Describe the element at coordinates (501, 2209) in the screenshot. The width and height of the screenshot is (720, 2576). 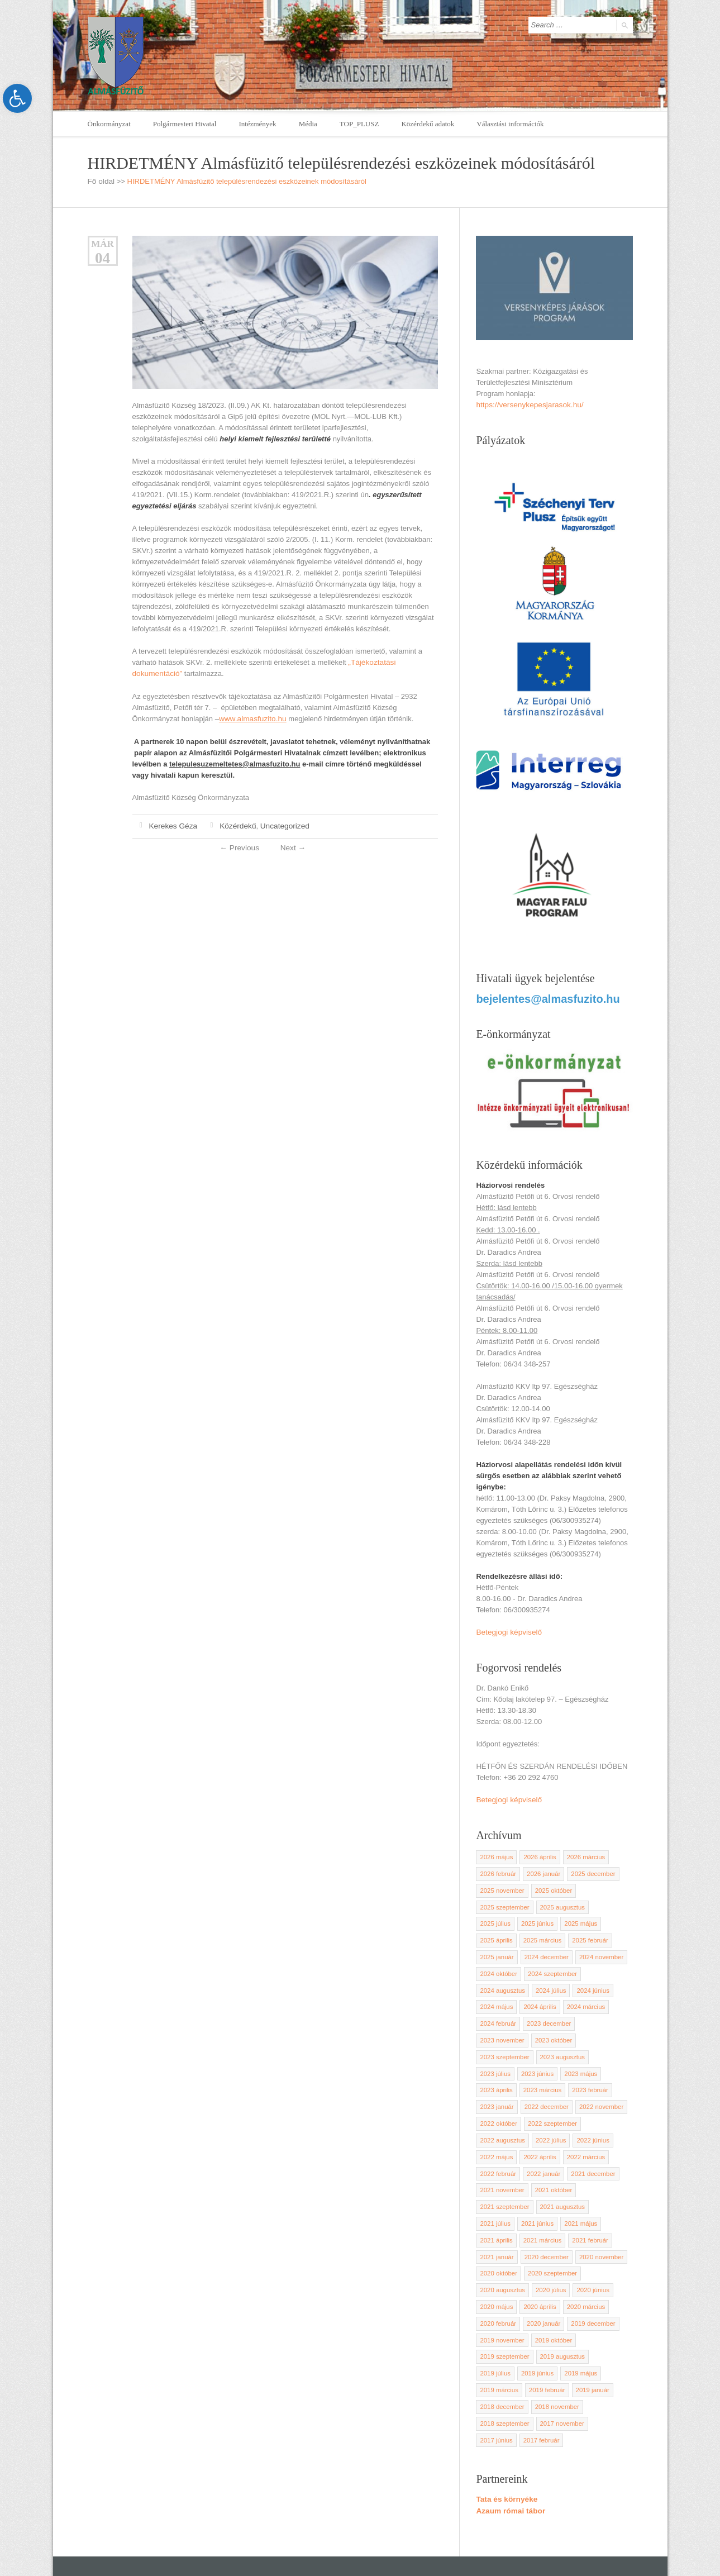
I see `2020 december` at that location.